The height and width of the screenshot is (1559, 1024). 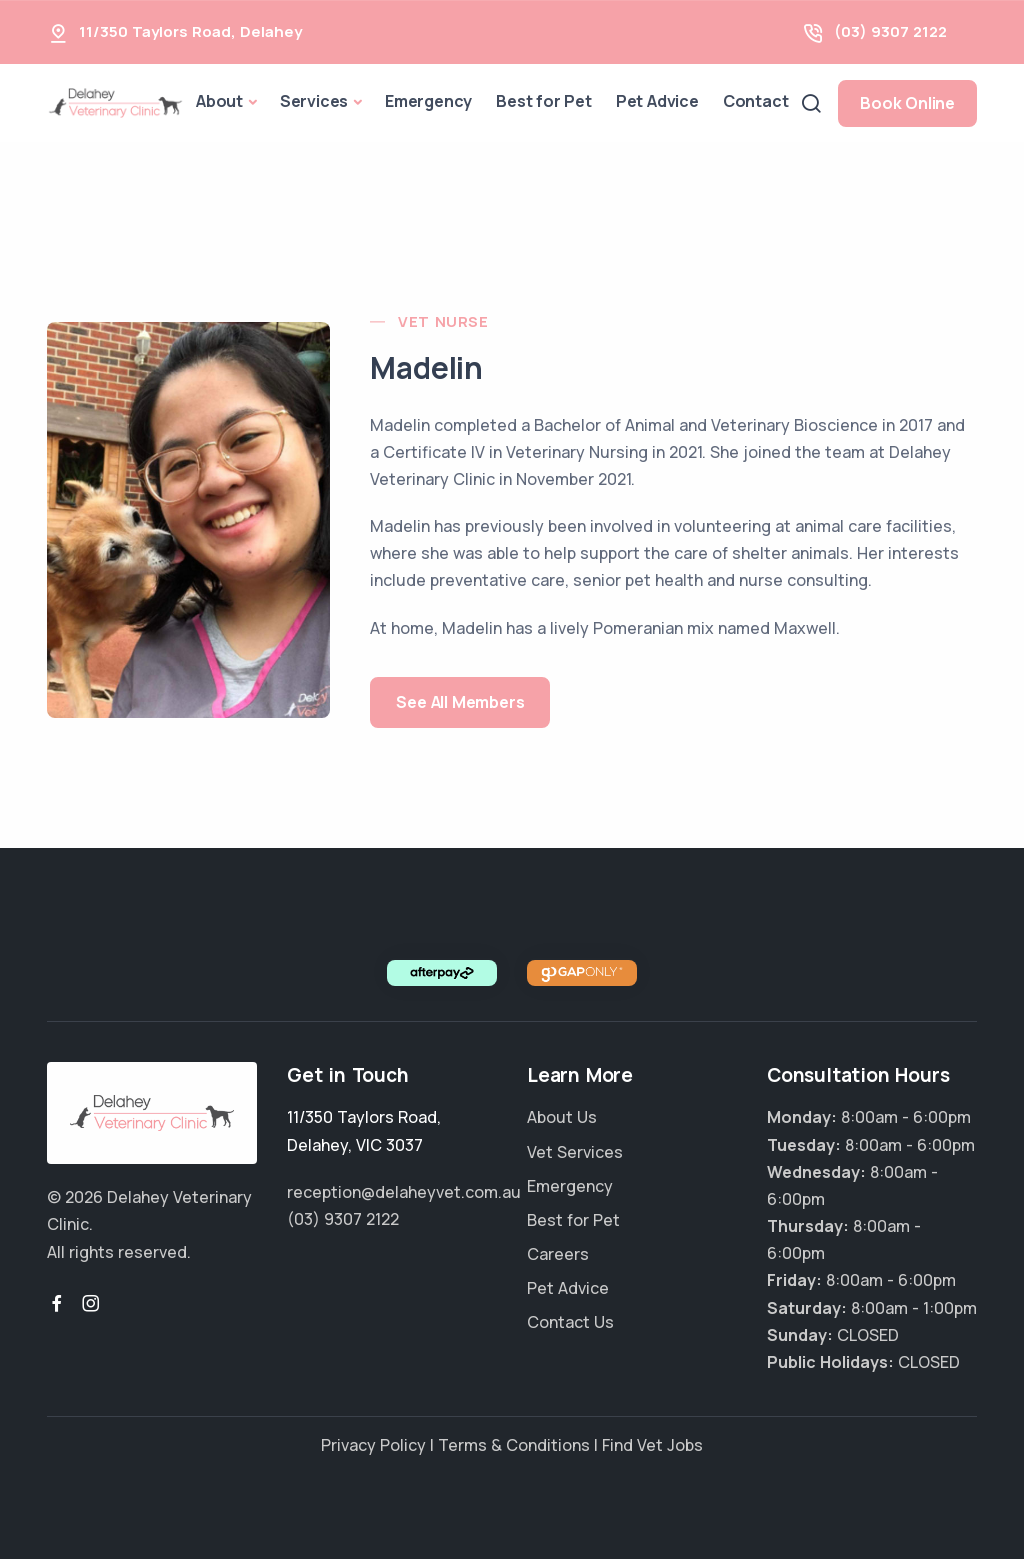 I want to click on Services, so click(x=314, y=101).